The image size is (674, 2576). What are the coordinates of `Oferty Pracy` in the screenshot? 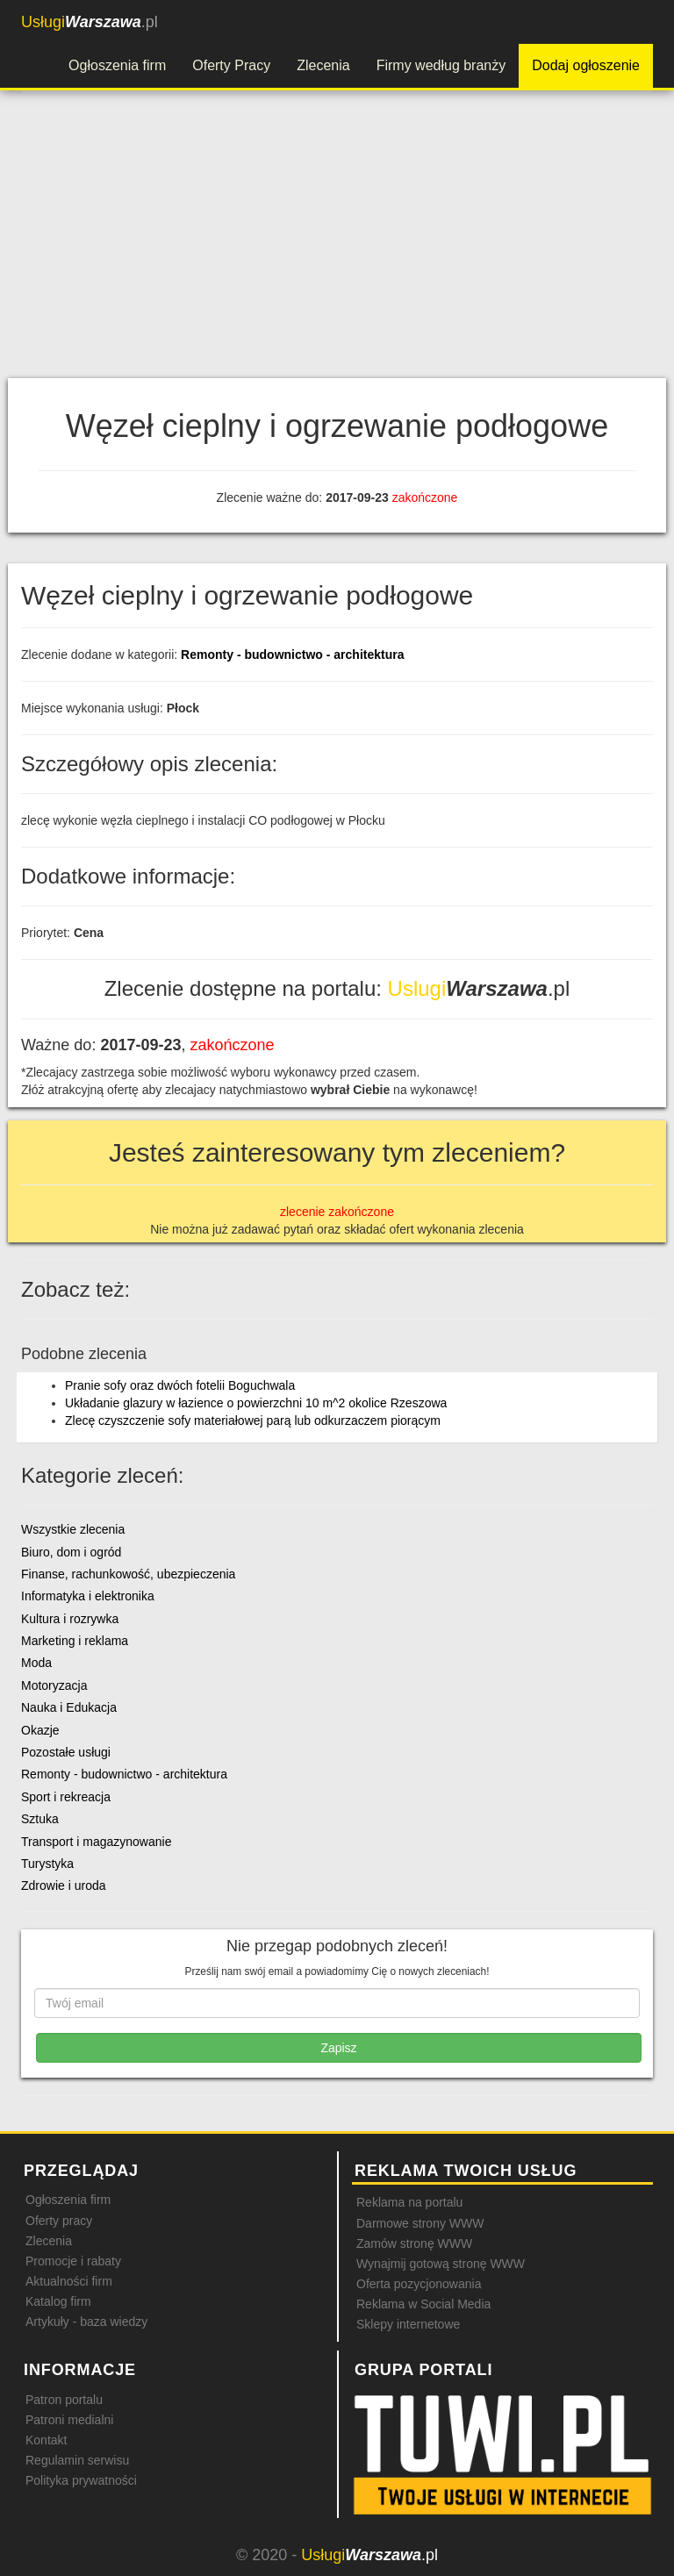 It's located at (231, 65).